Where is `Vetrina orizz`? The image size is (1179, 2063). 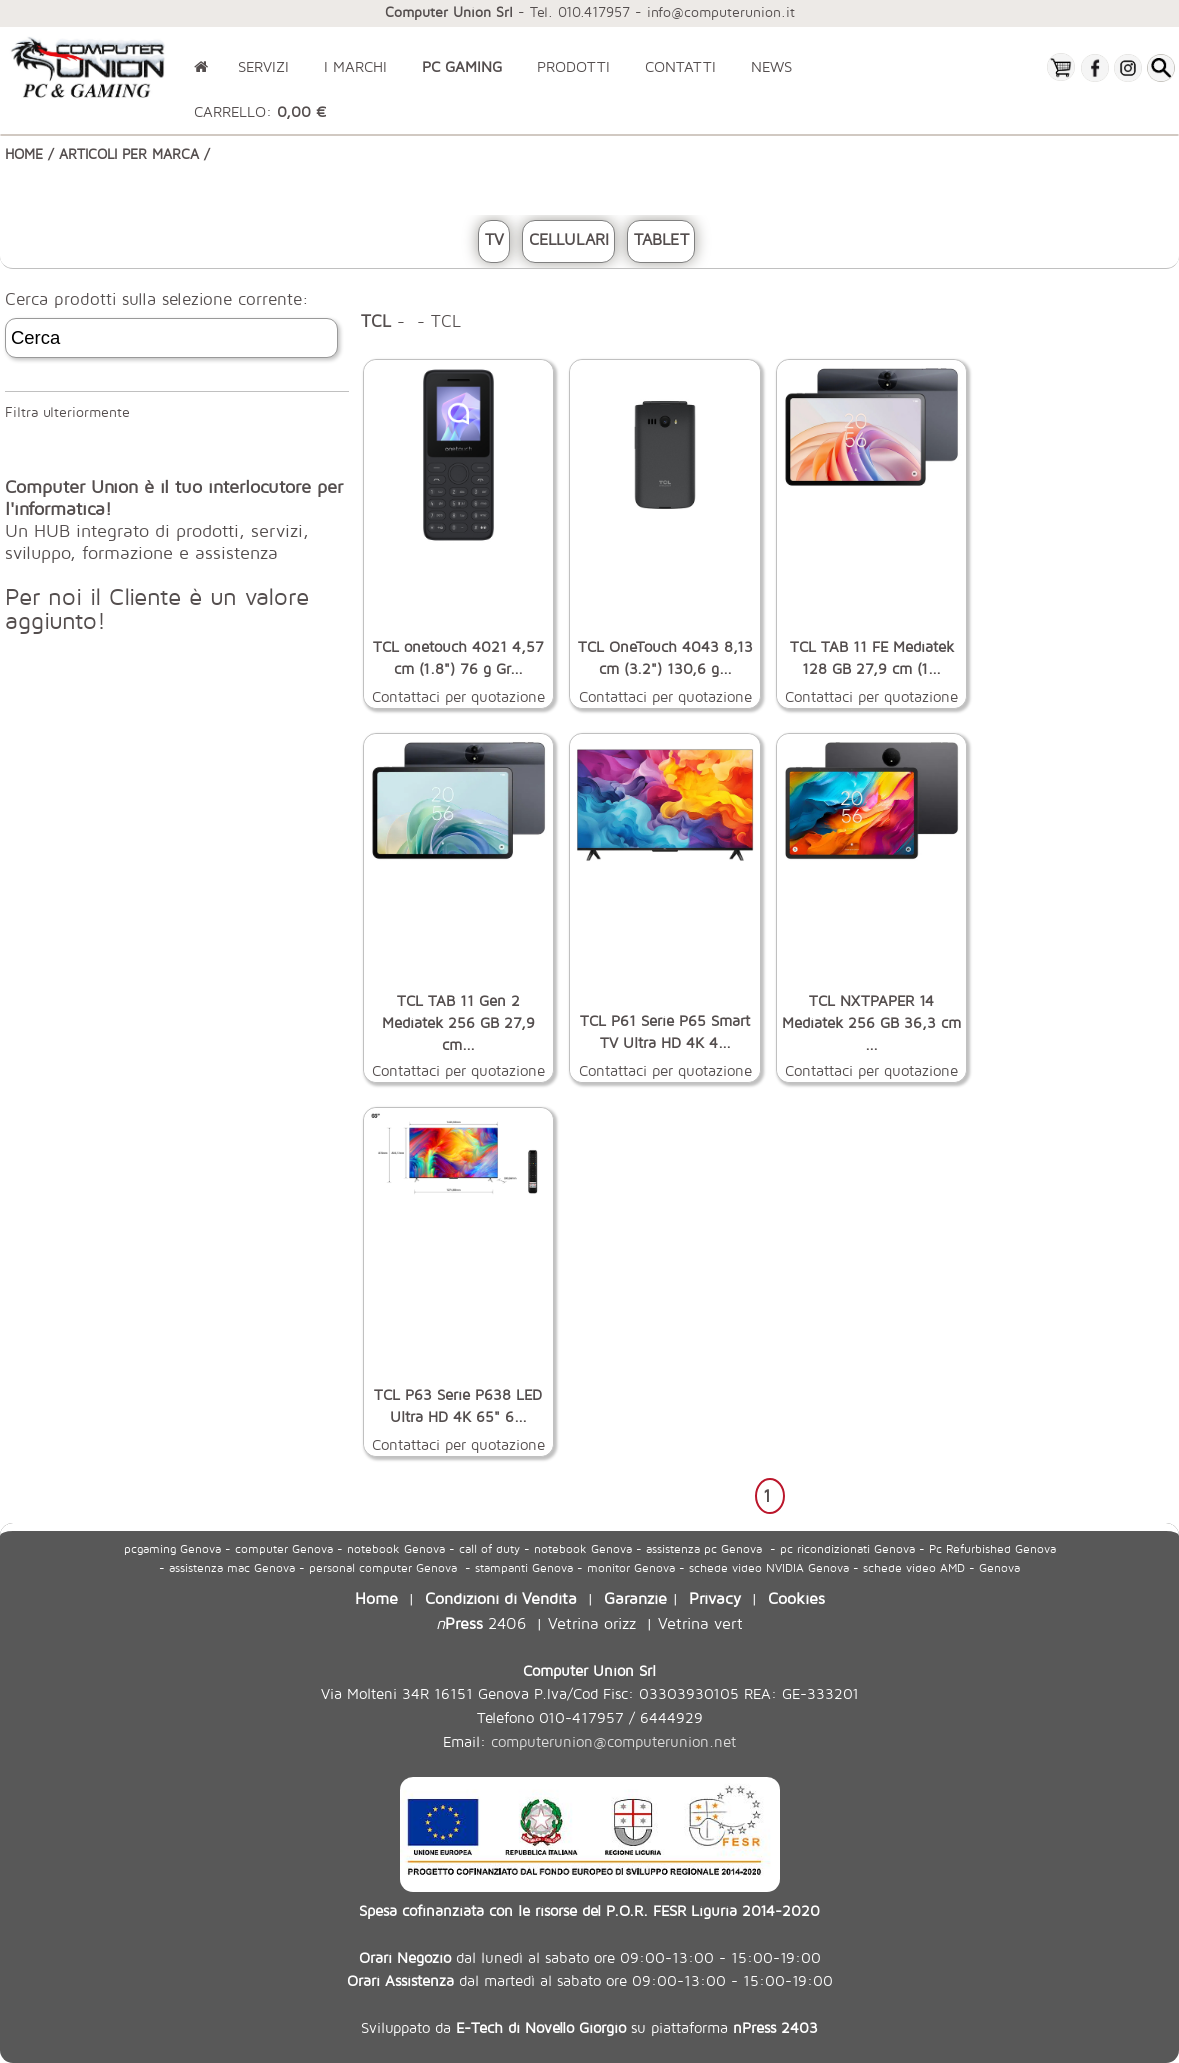 Vetrina orizz is located at coordinates (592, 1622).